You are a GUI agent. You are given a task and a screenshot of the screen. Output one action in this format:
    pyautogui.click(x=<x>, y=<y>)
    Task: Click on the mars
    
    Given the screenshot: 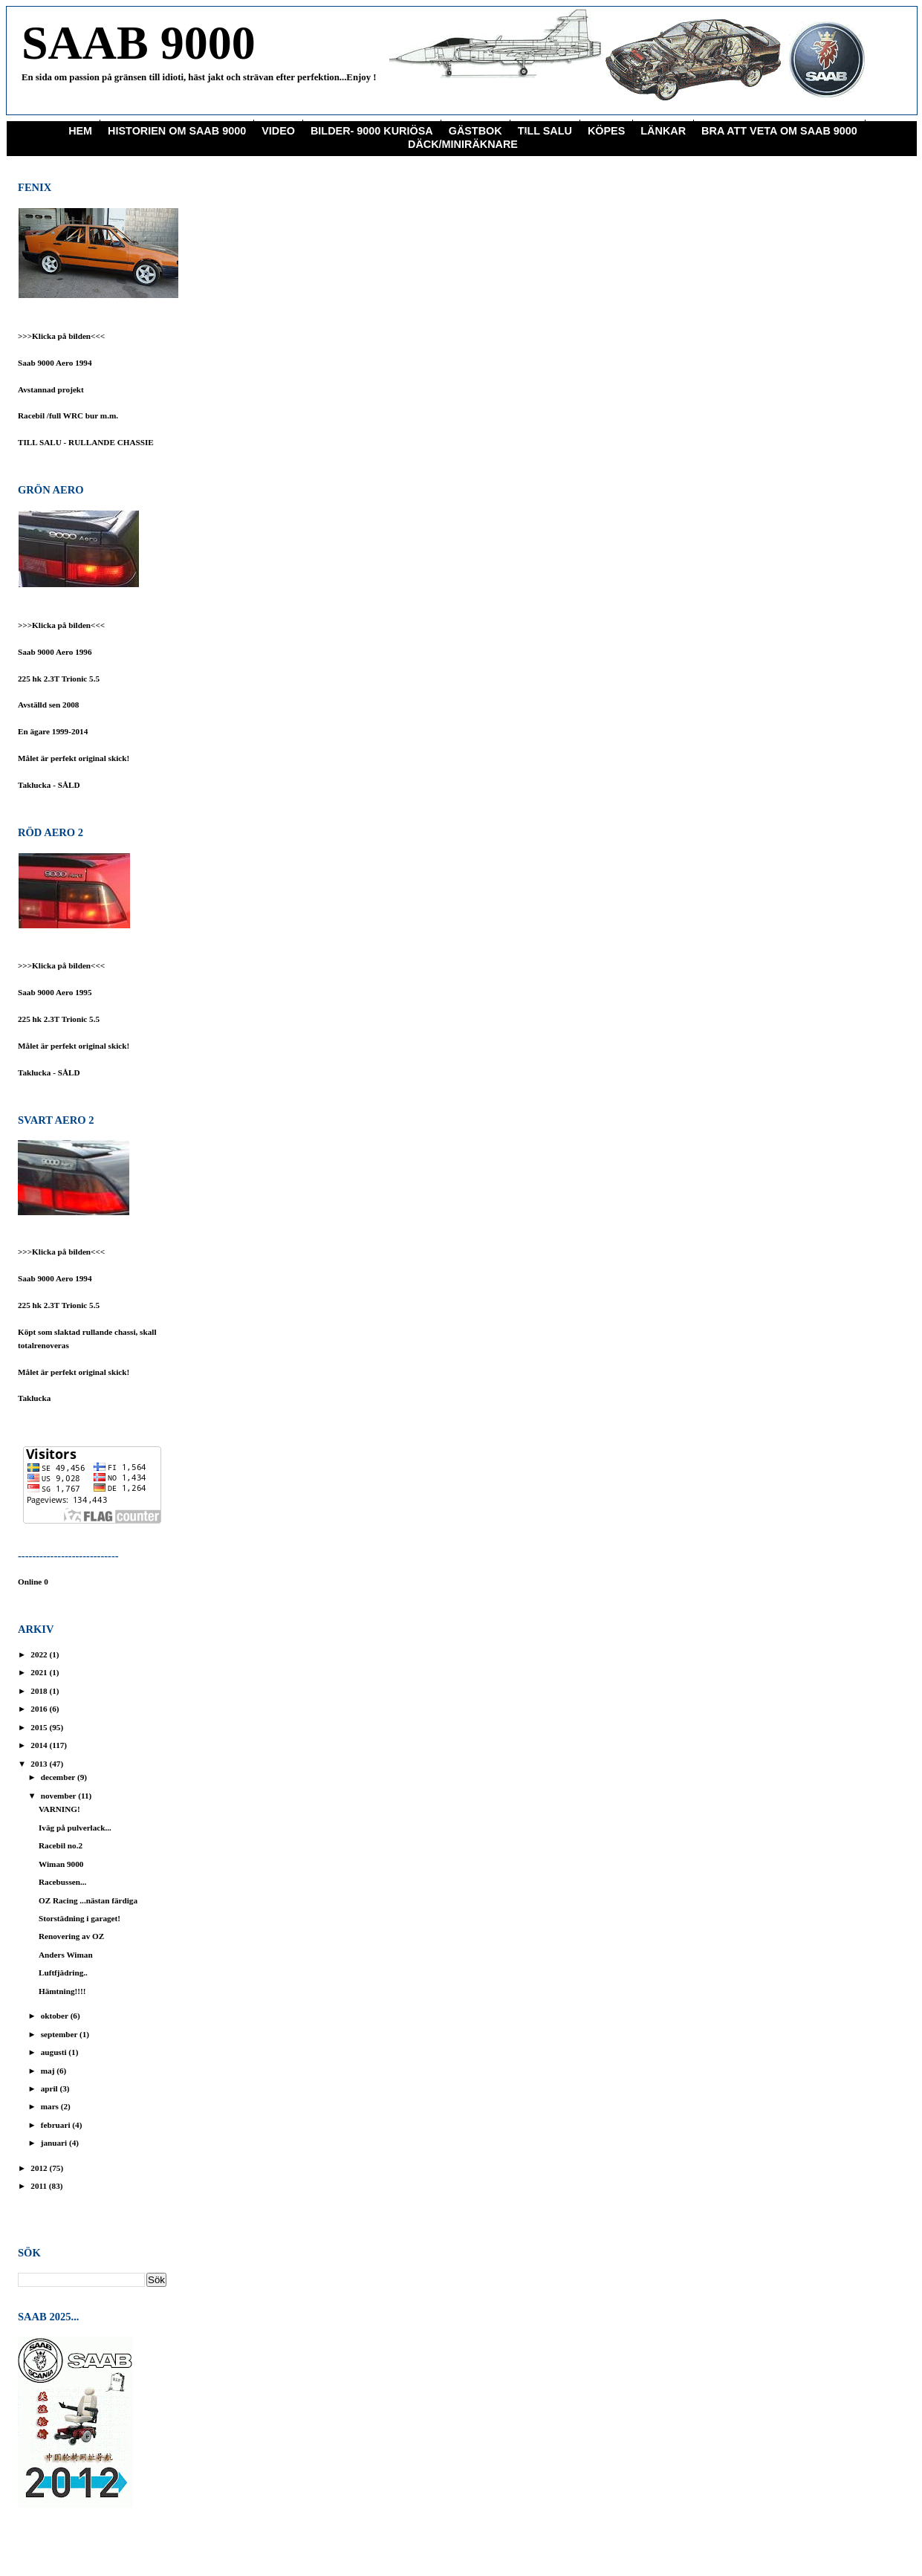 What is the action you would take?
    pyautogui.click(x=51, y=2106)
    